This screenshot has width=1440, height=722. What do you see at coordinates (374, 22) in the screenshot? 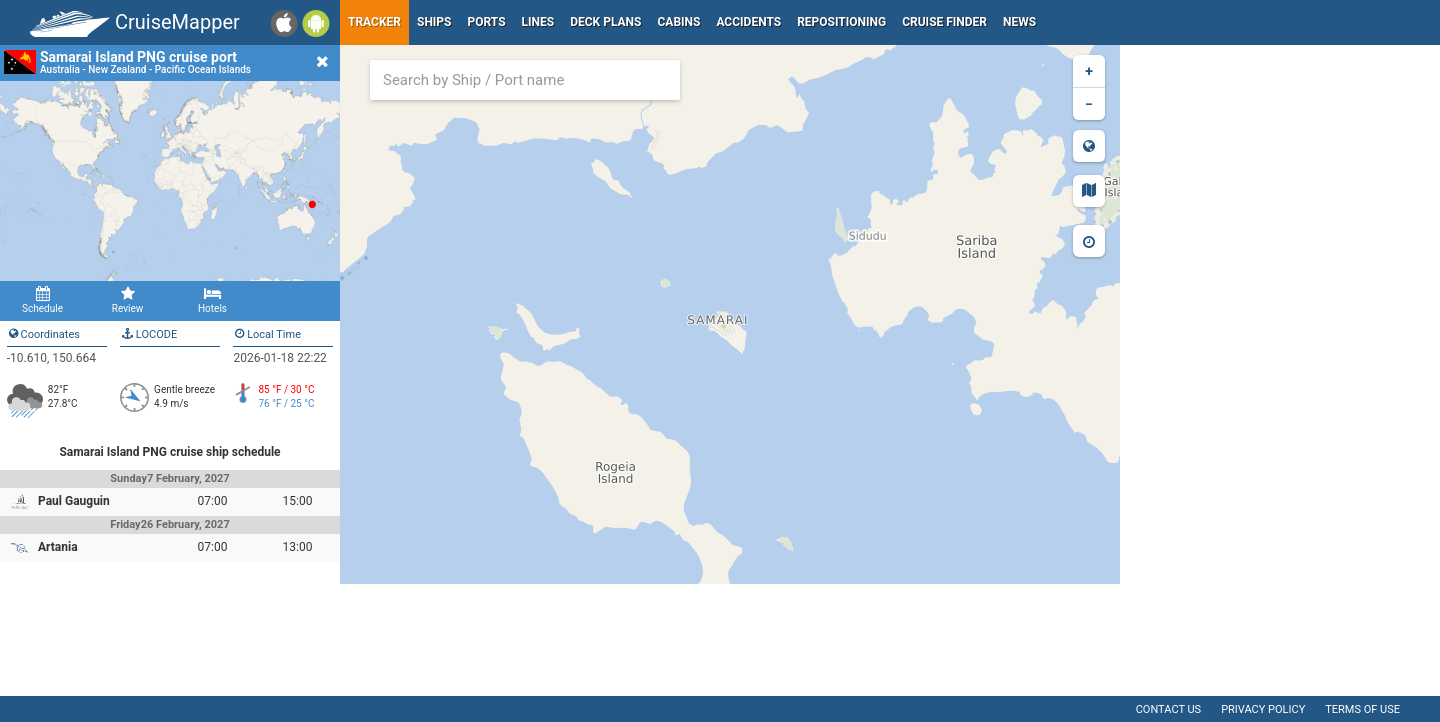
I see `Tracker` at bounding box center [374, 22].